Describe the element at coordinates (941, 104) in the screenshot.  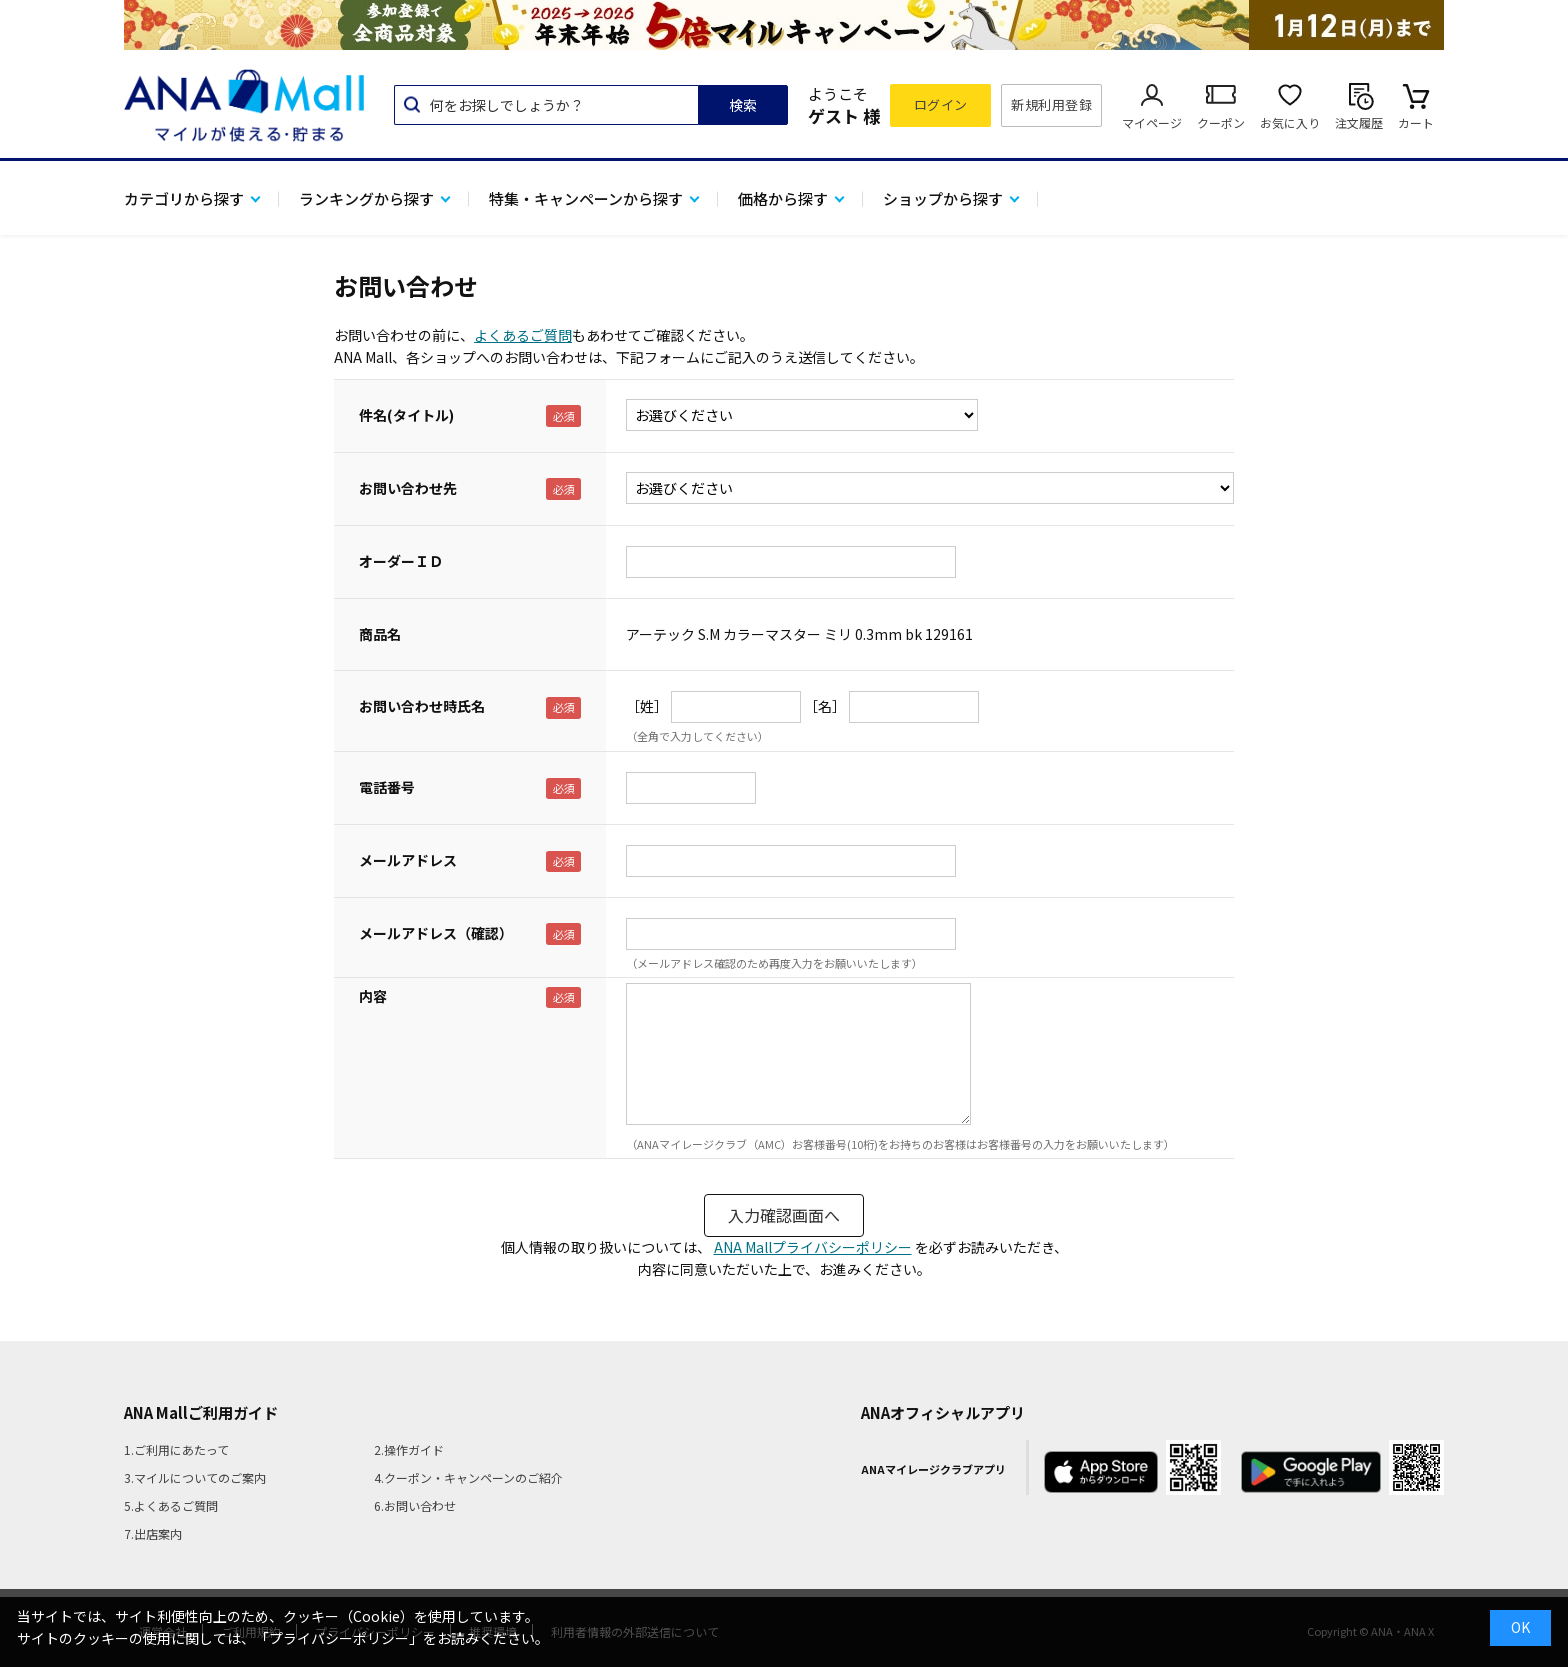
I see `ログイン` at that location.